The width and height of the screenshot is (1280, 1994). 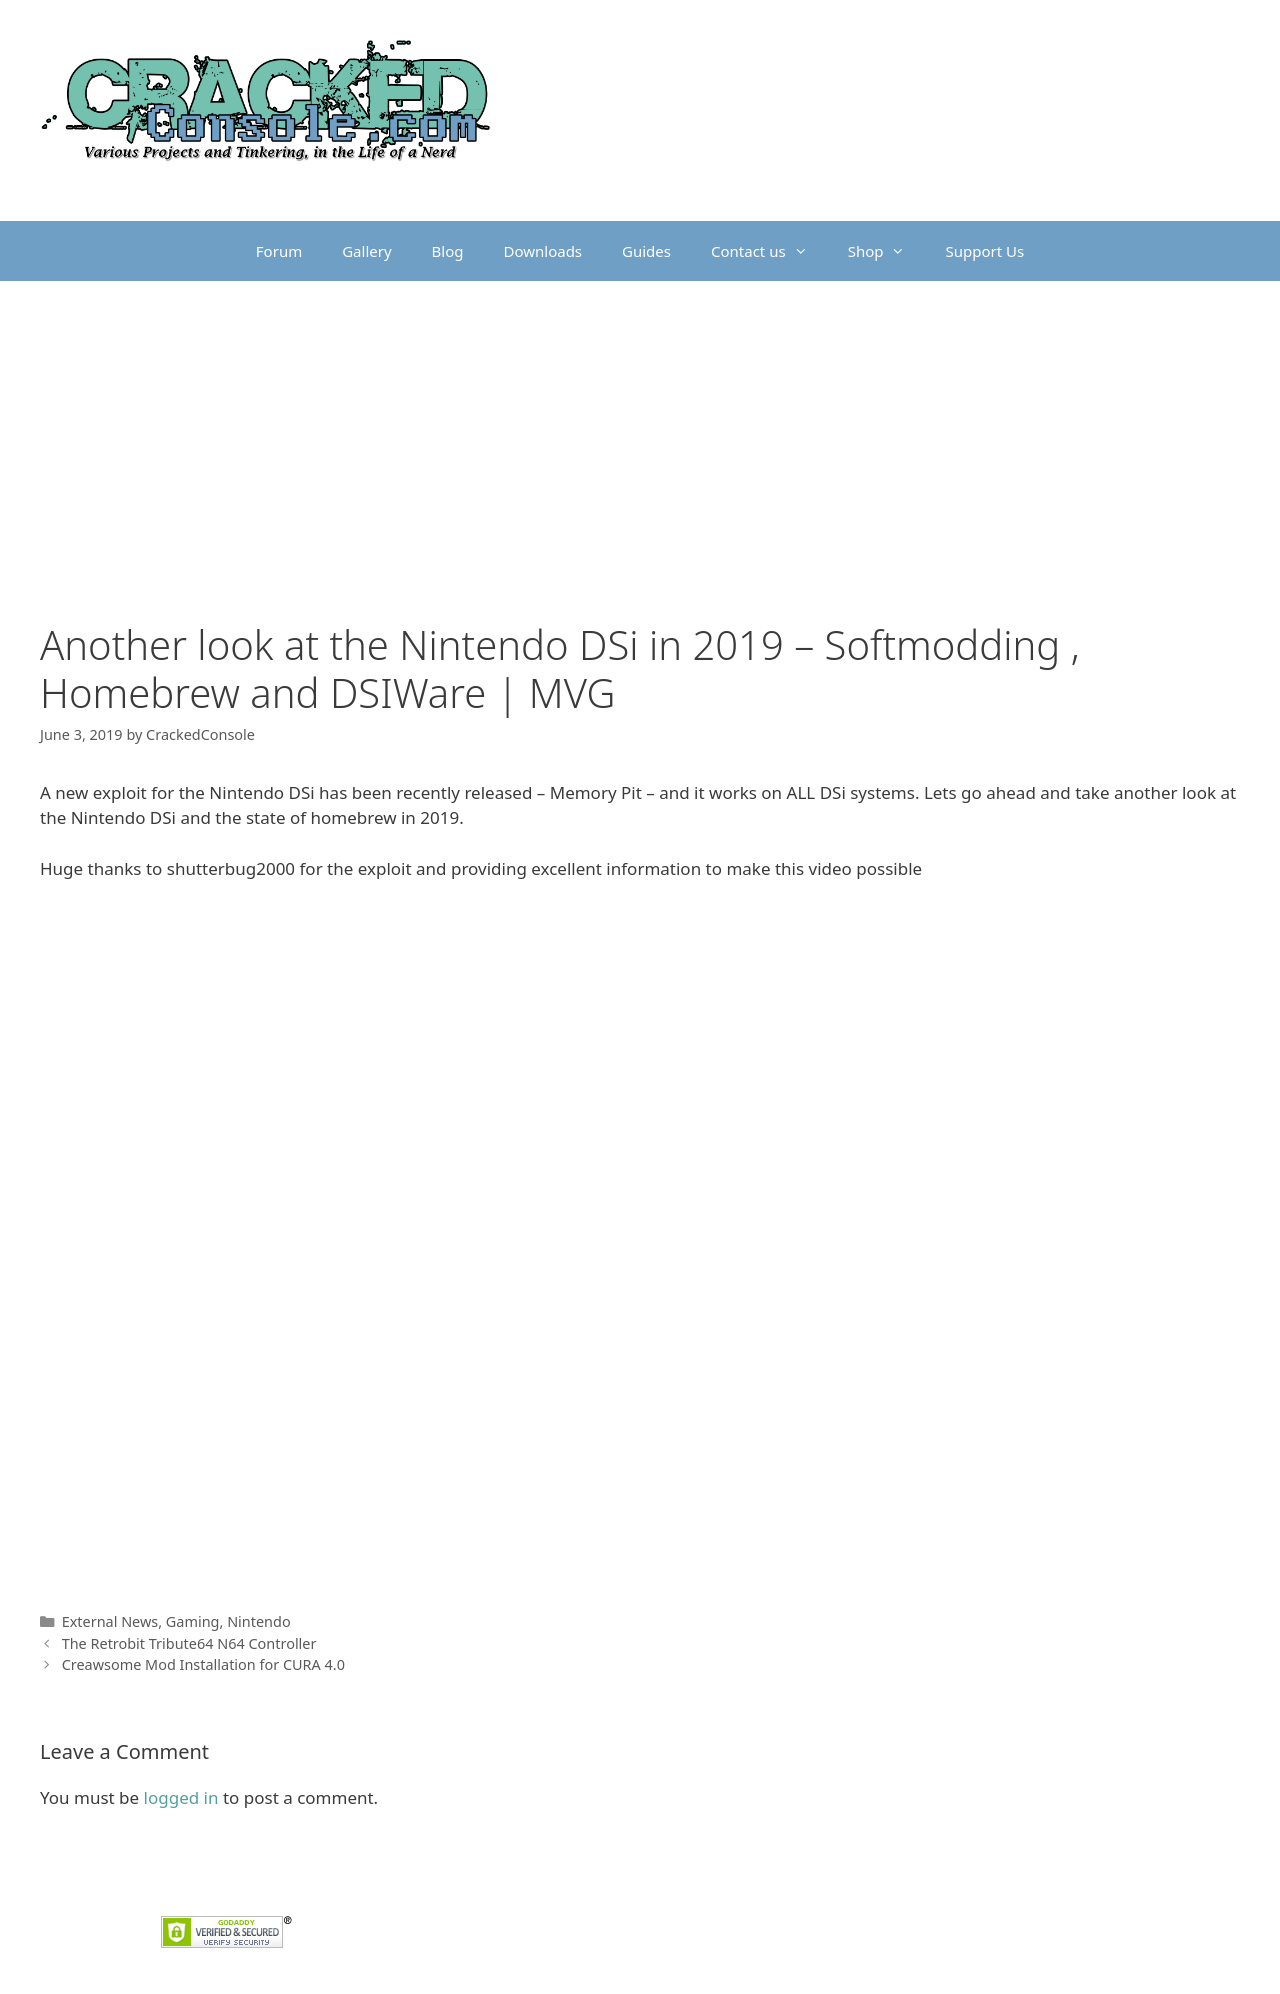 What do you see at coordinates (366, 251) in the screenshot?
I see `Gallery` at bounding box center [366, 251].